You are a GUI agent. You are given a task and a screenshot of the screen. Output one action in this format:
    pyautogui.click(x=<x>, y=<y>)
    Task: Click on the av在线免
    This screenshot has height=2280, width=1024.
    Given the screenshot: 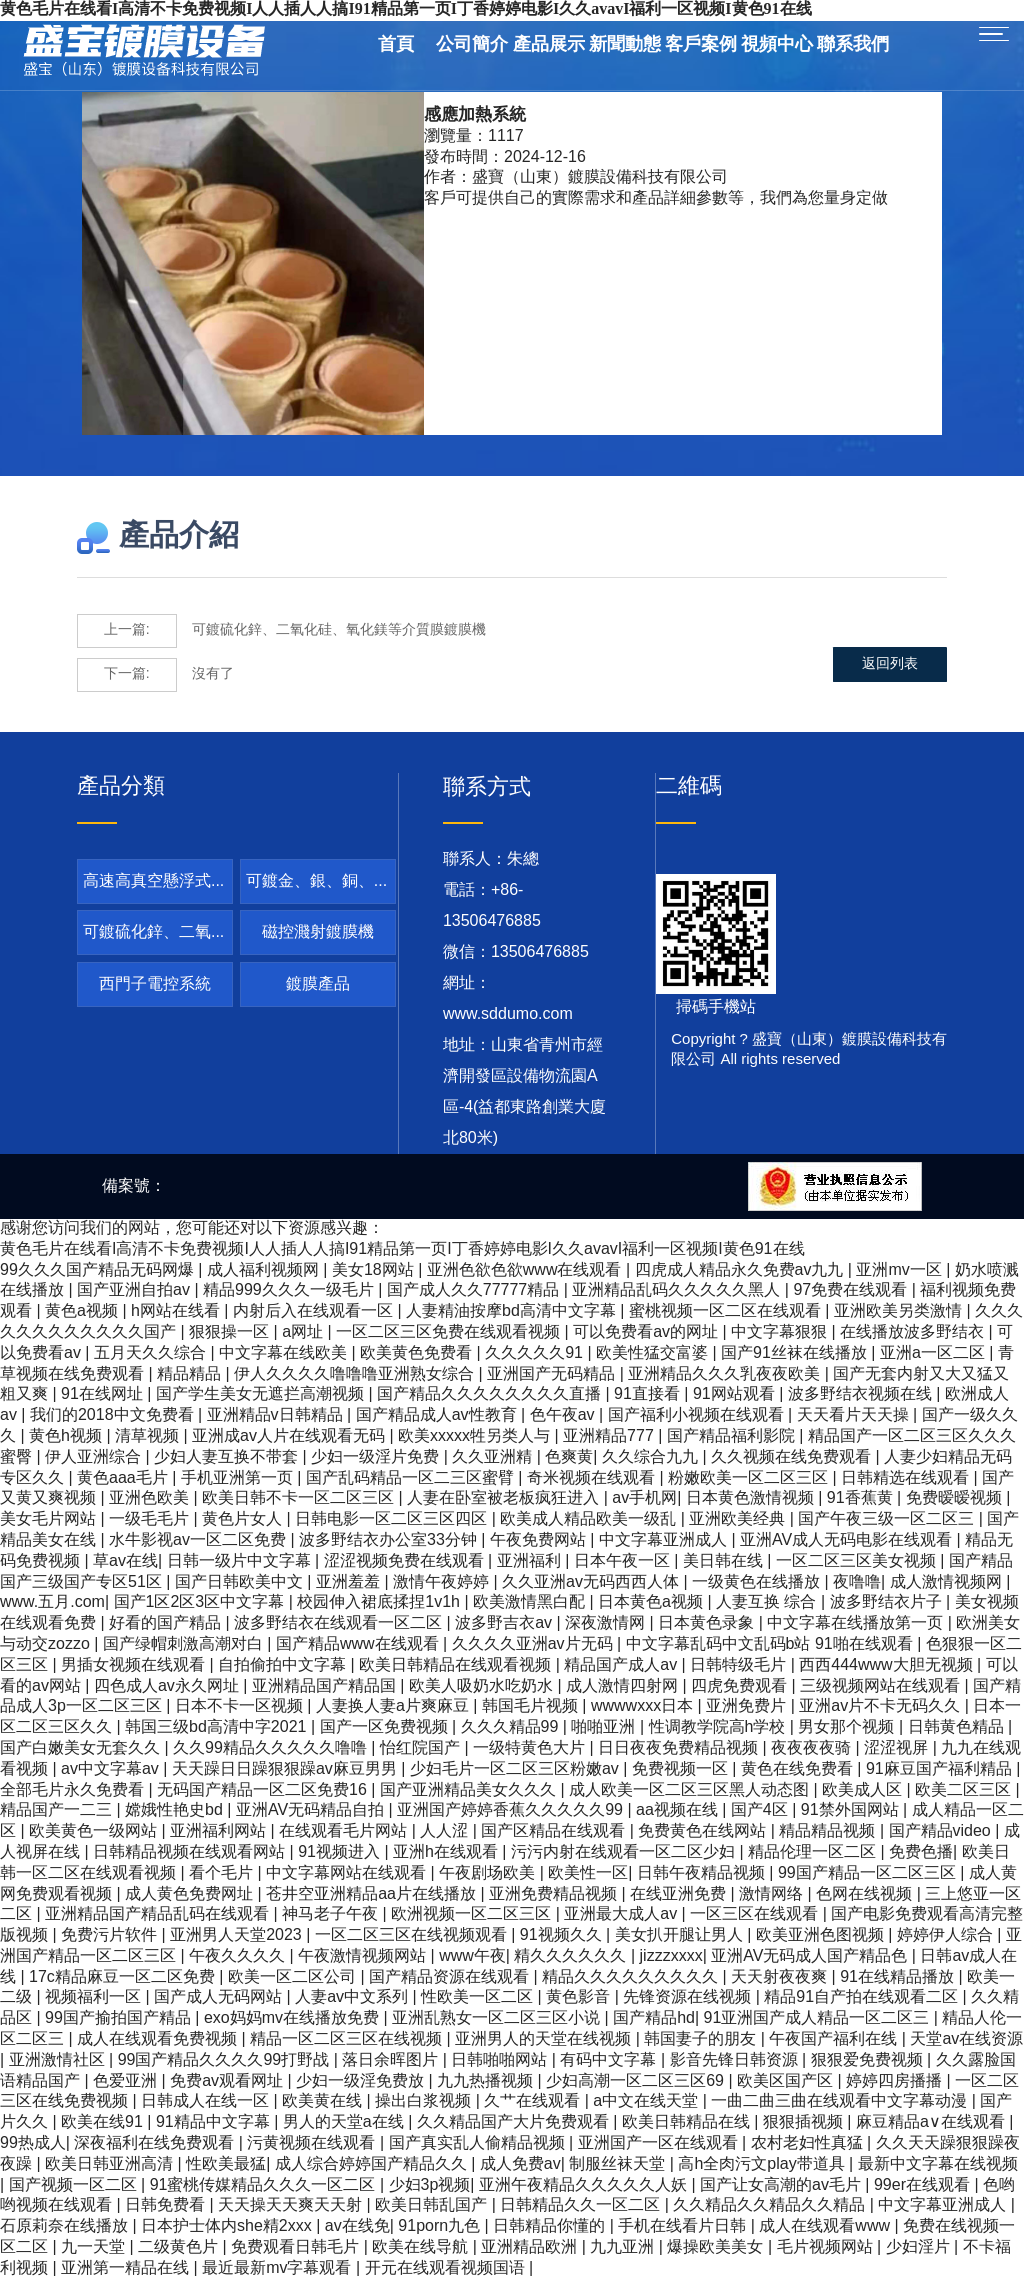 What is the action you would take?
    pyautogui.click(x=357, y=2226)
    